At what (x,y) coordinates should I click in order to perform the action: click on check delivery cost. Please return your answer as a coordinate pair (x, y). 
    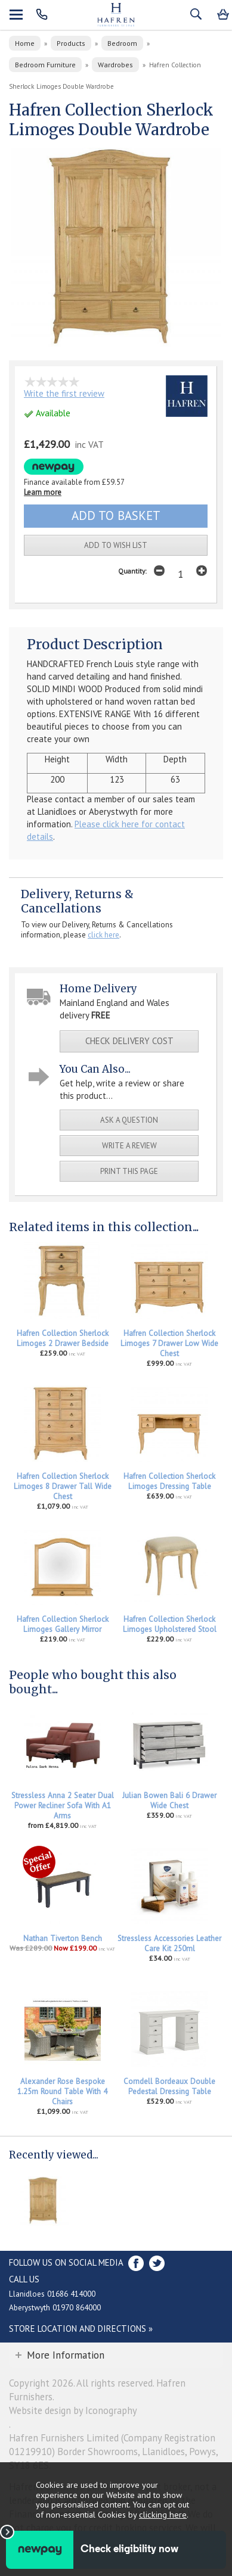
    Looking at the image, I should click on (129, 1040).